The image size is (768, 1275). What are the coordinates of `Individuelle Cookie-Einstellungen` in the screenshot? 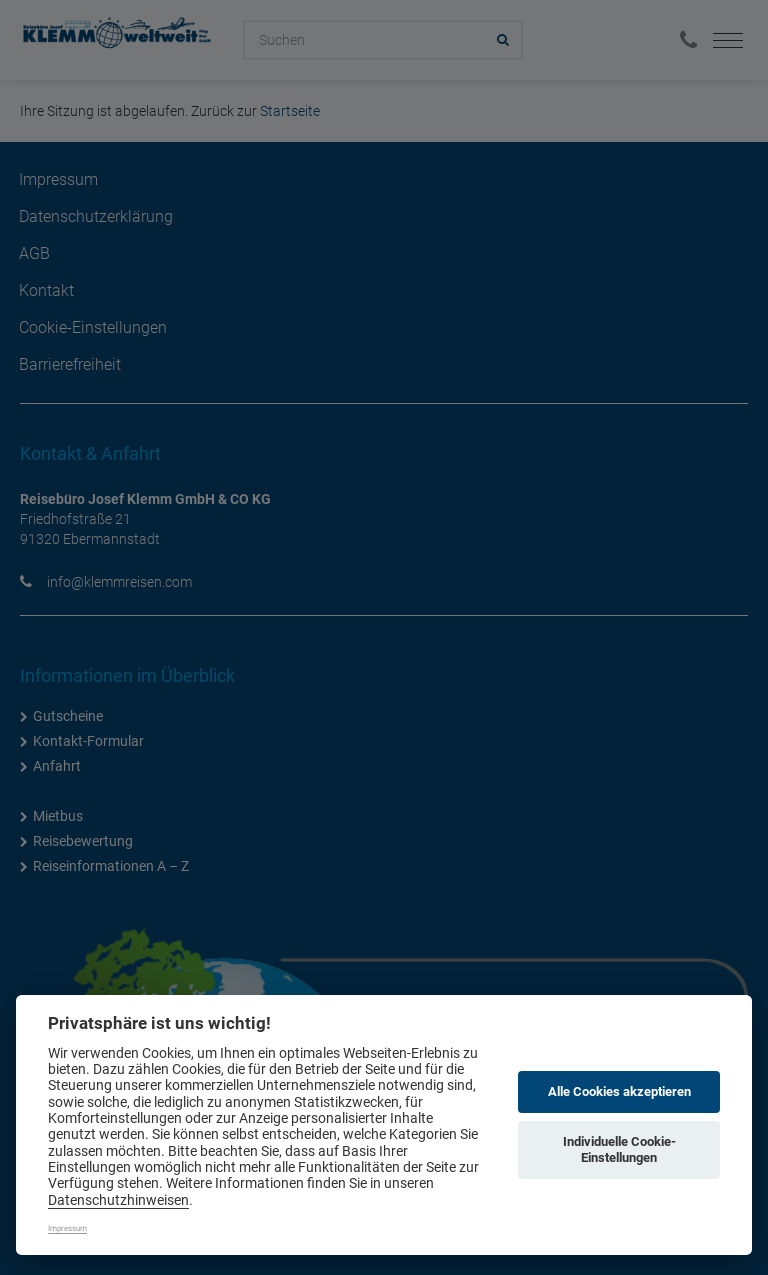 It's located at (619, 1149).